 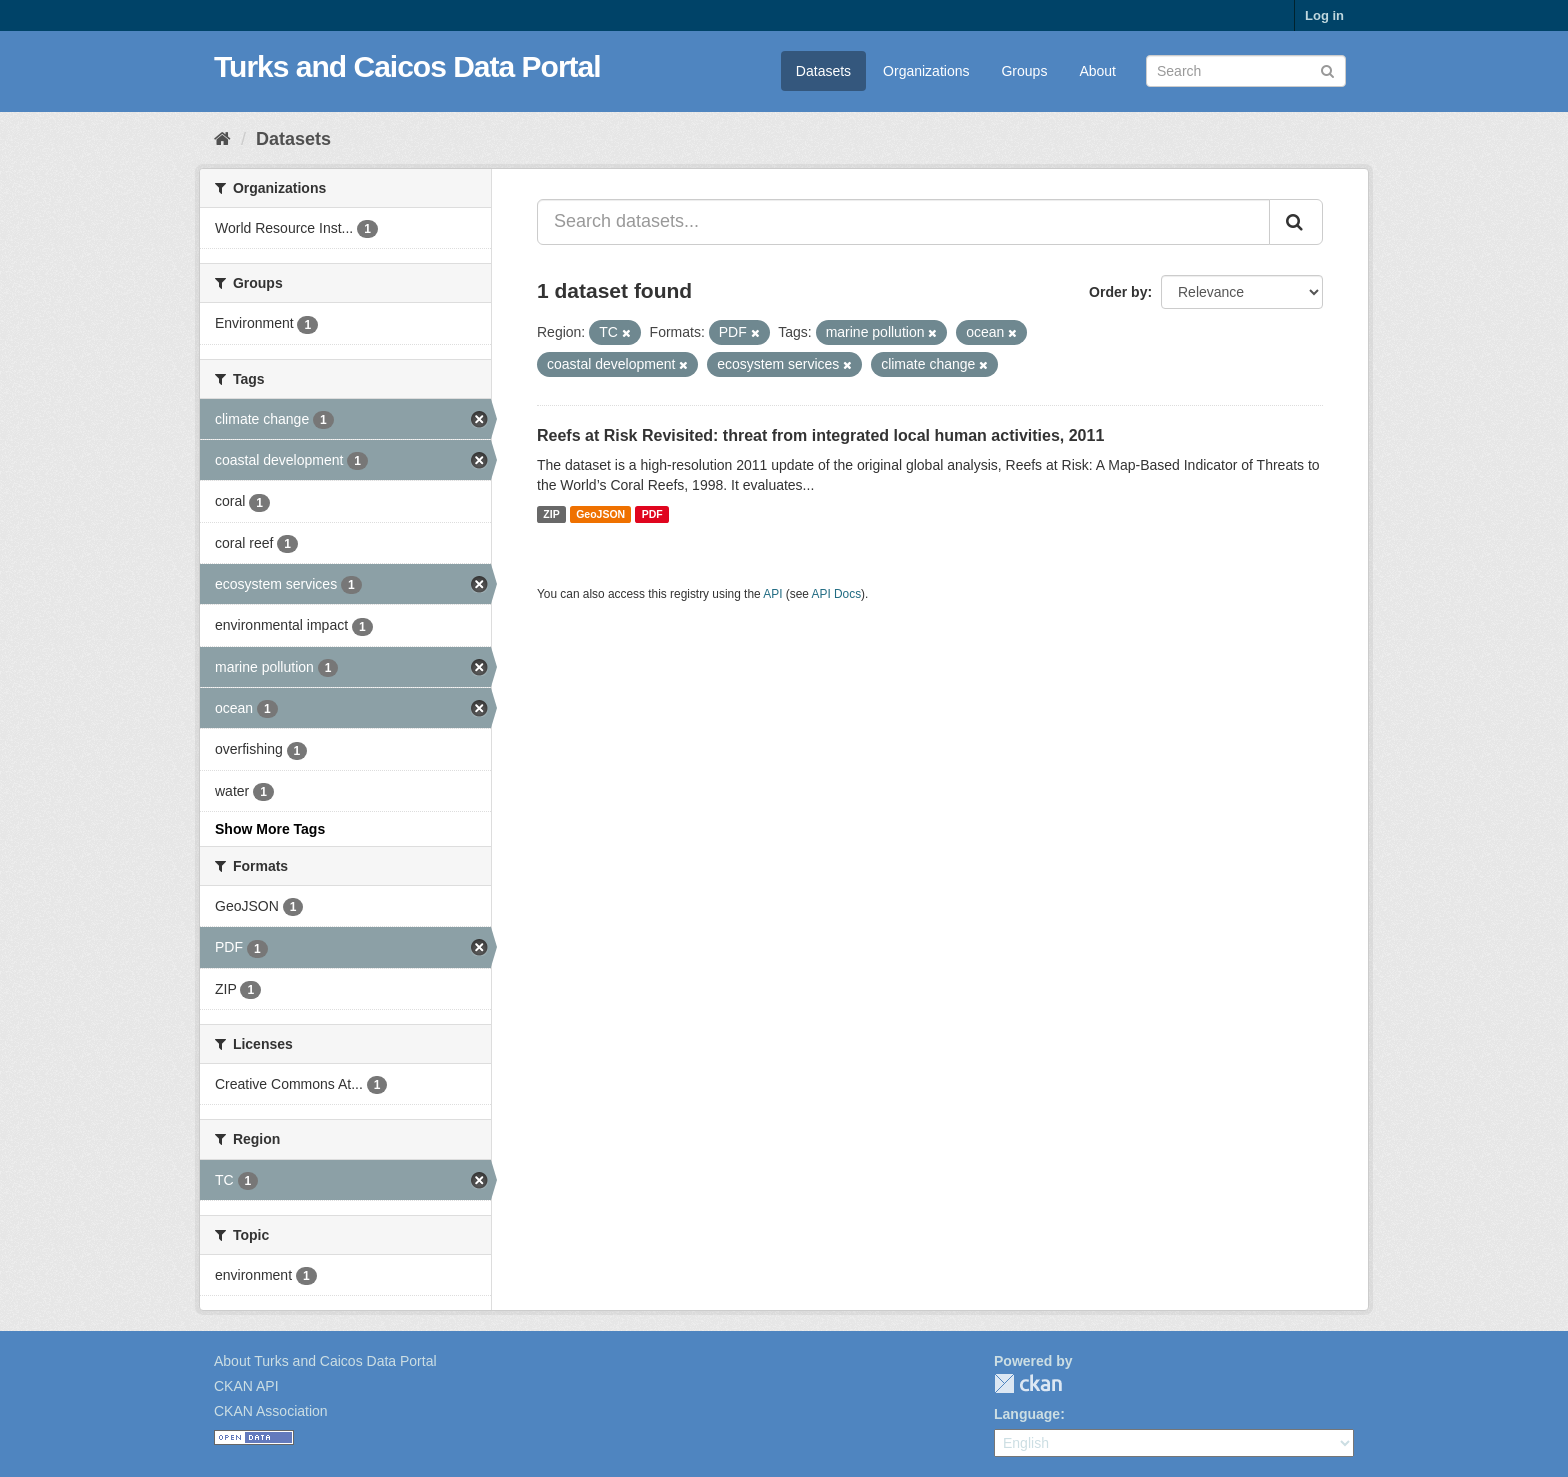 I want to click on Datasets, so click(x=823, y=71).